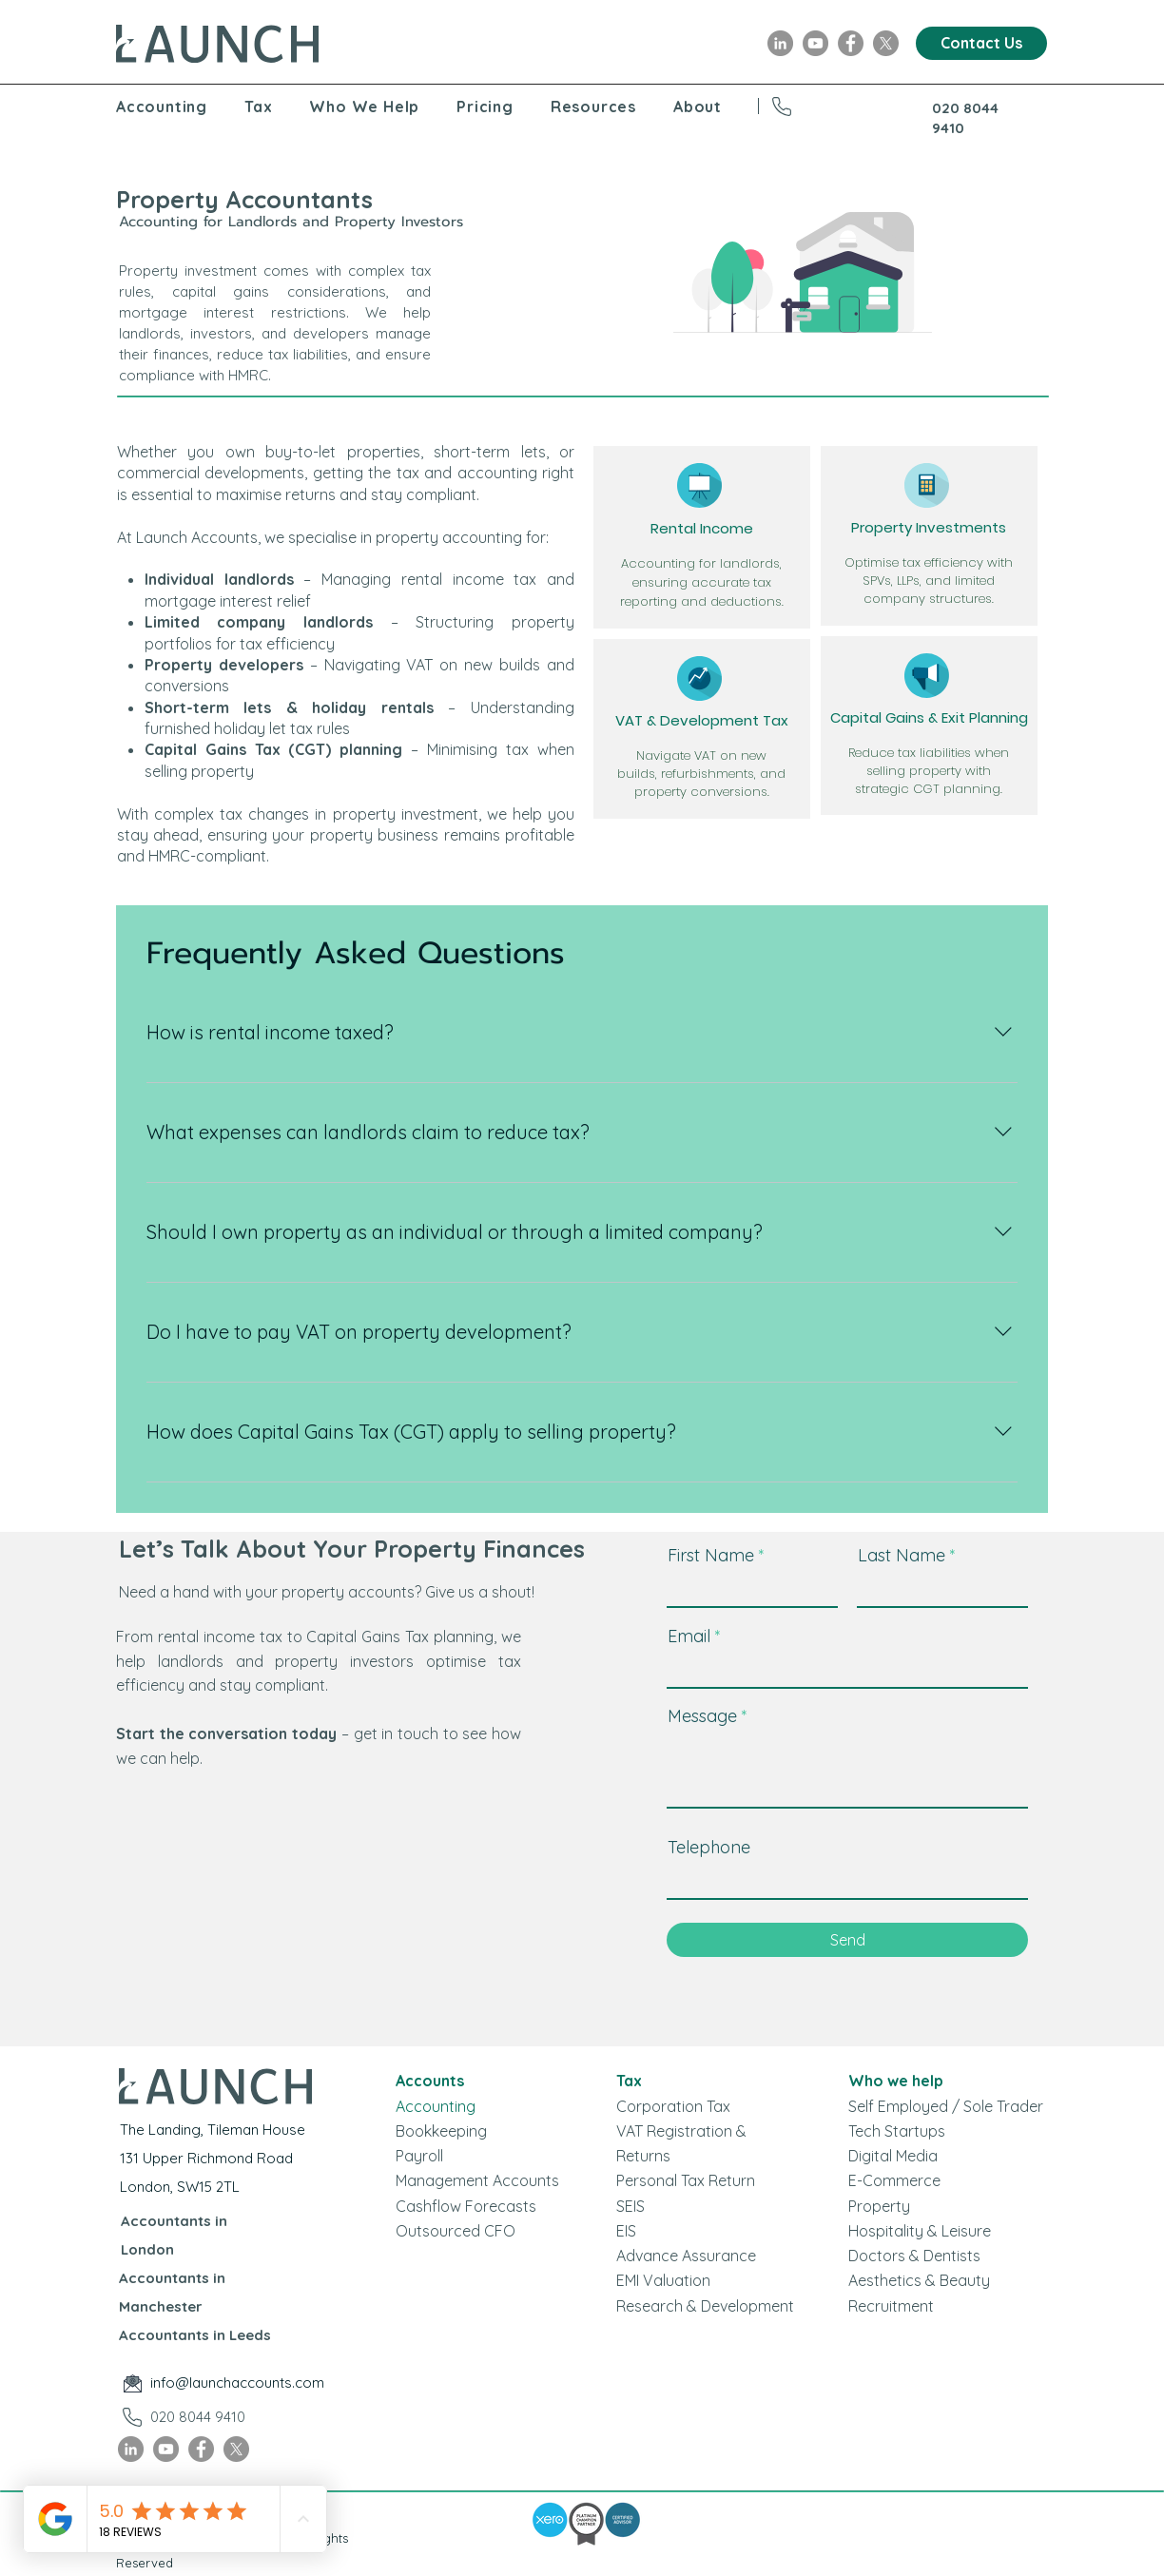 The height and width of the screenshot is (2576, 1164). What do you see at coordinates (893, 2155) in the screenshot?
I see `Digital Media` at bounding box center [893, 2155].